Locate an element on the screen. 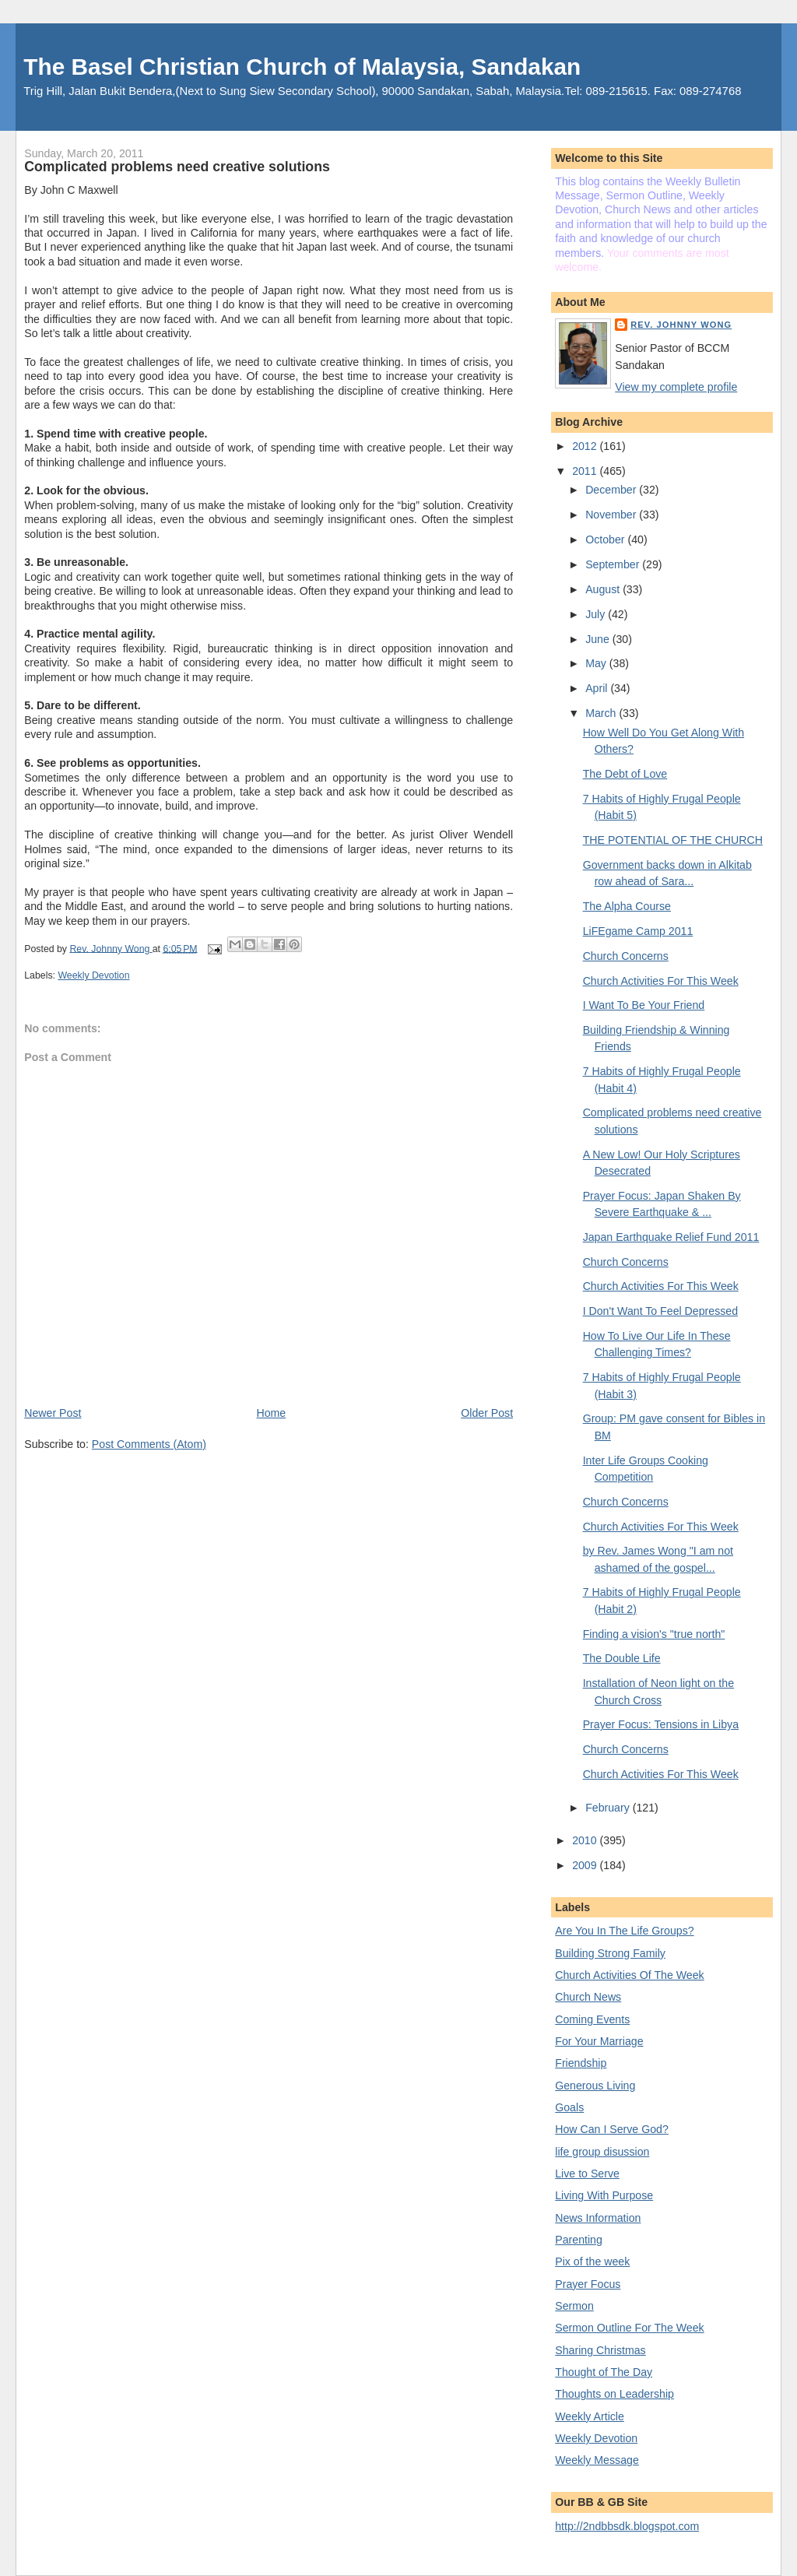 This screenshot has width=797, height=2576. Are You In The Life Groups? is located at coordinates (624, 1930).